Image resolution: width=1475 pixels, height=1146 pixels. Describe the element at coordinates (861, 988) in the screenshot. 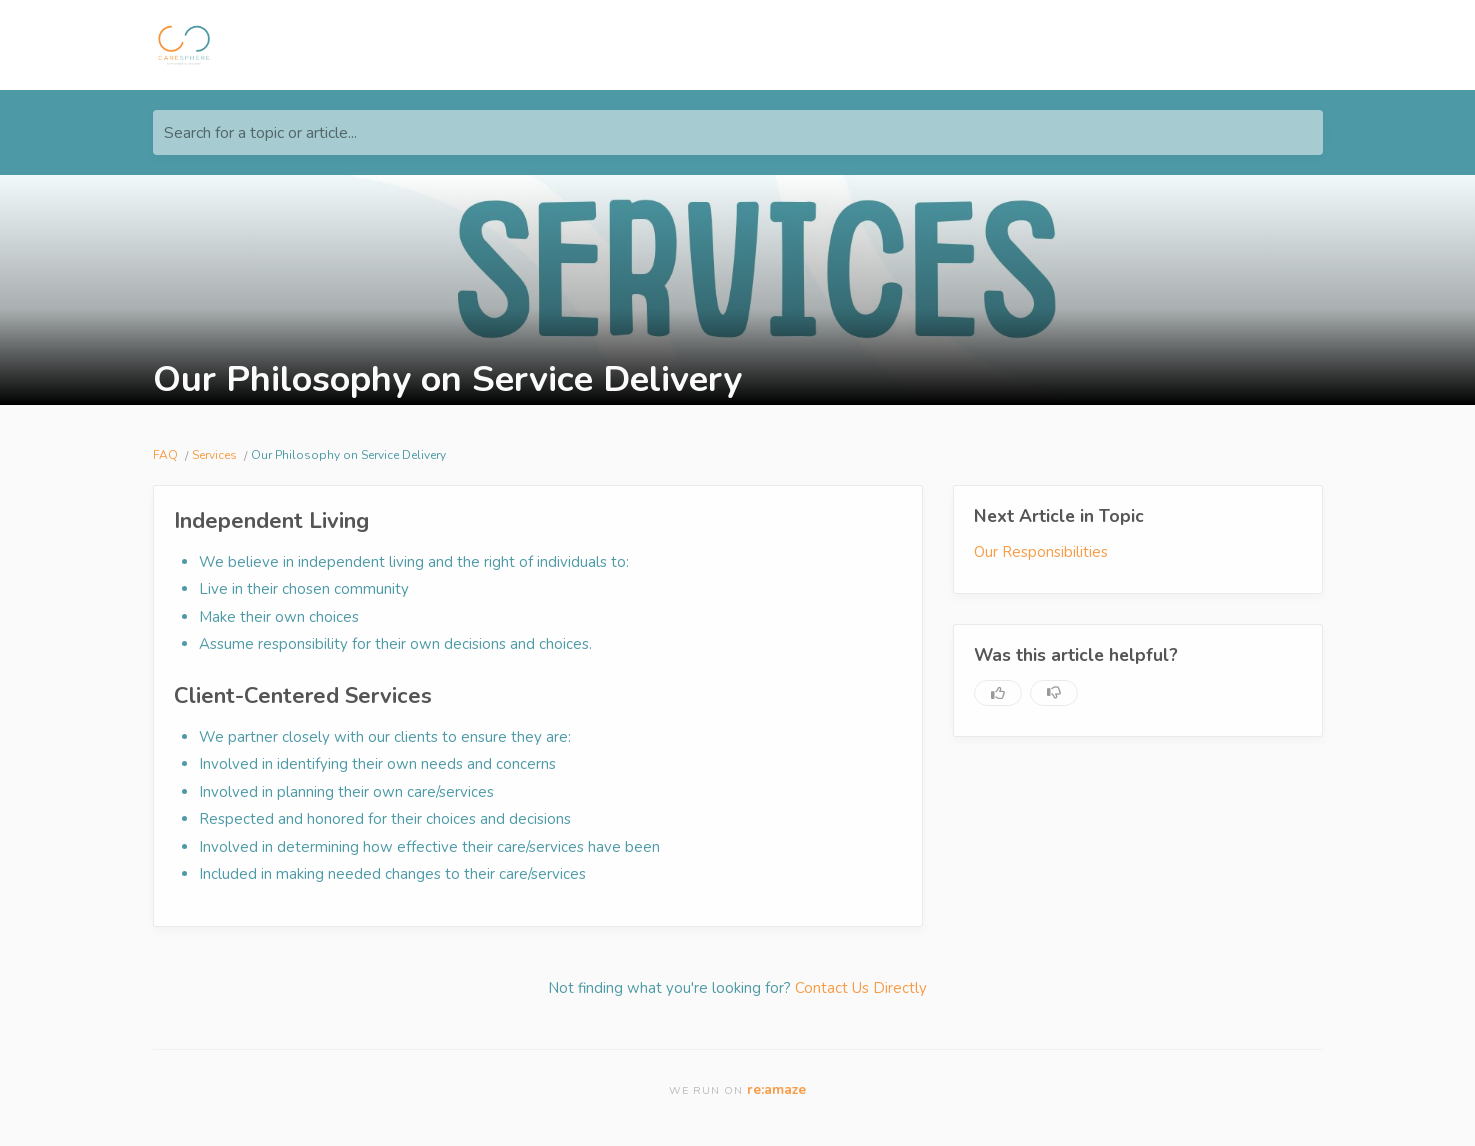

I see `Contact Us Directly` at that location.